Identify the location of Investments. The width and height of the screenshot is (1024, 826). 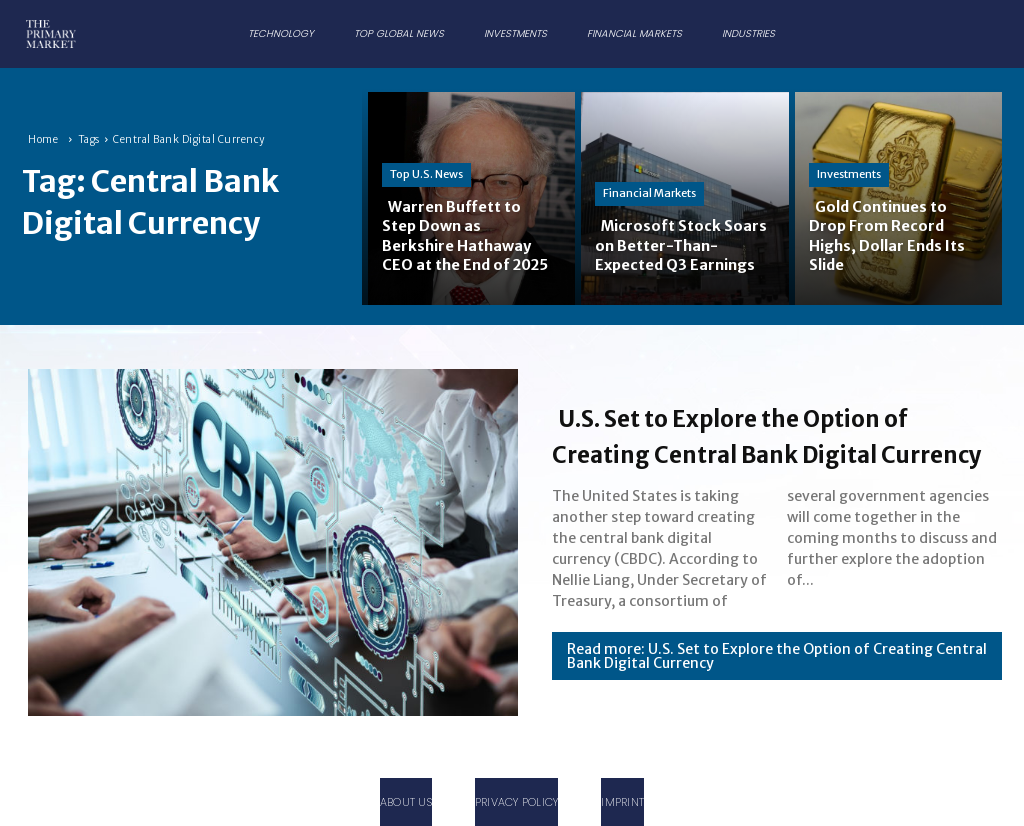
(849, 175).